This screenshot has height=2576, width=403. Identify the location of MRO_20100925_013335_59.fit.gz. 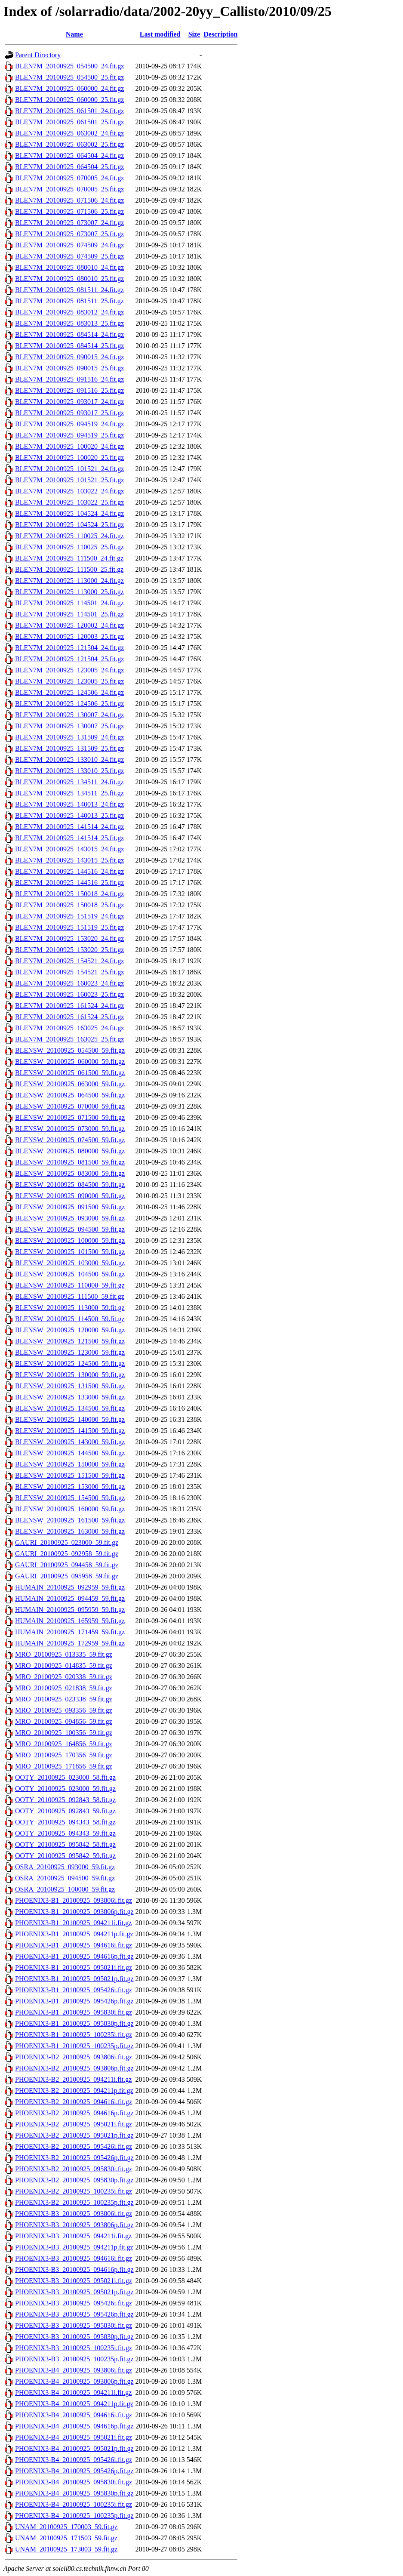
(63, 1654).